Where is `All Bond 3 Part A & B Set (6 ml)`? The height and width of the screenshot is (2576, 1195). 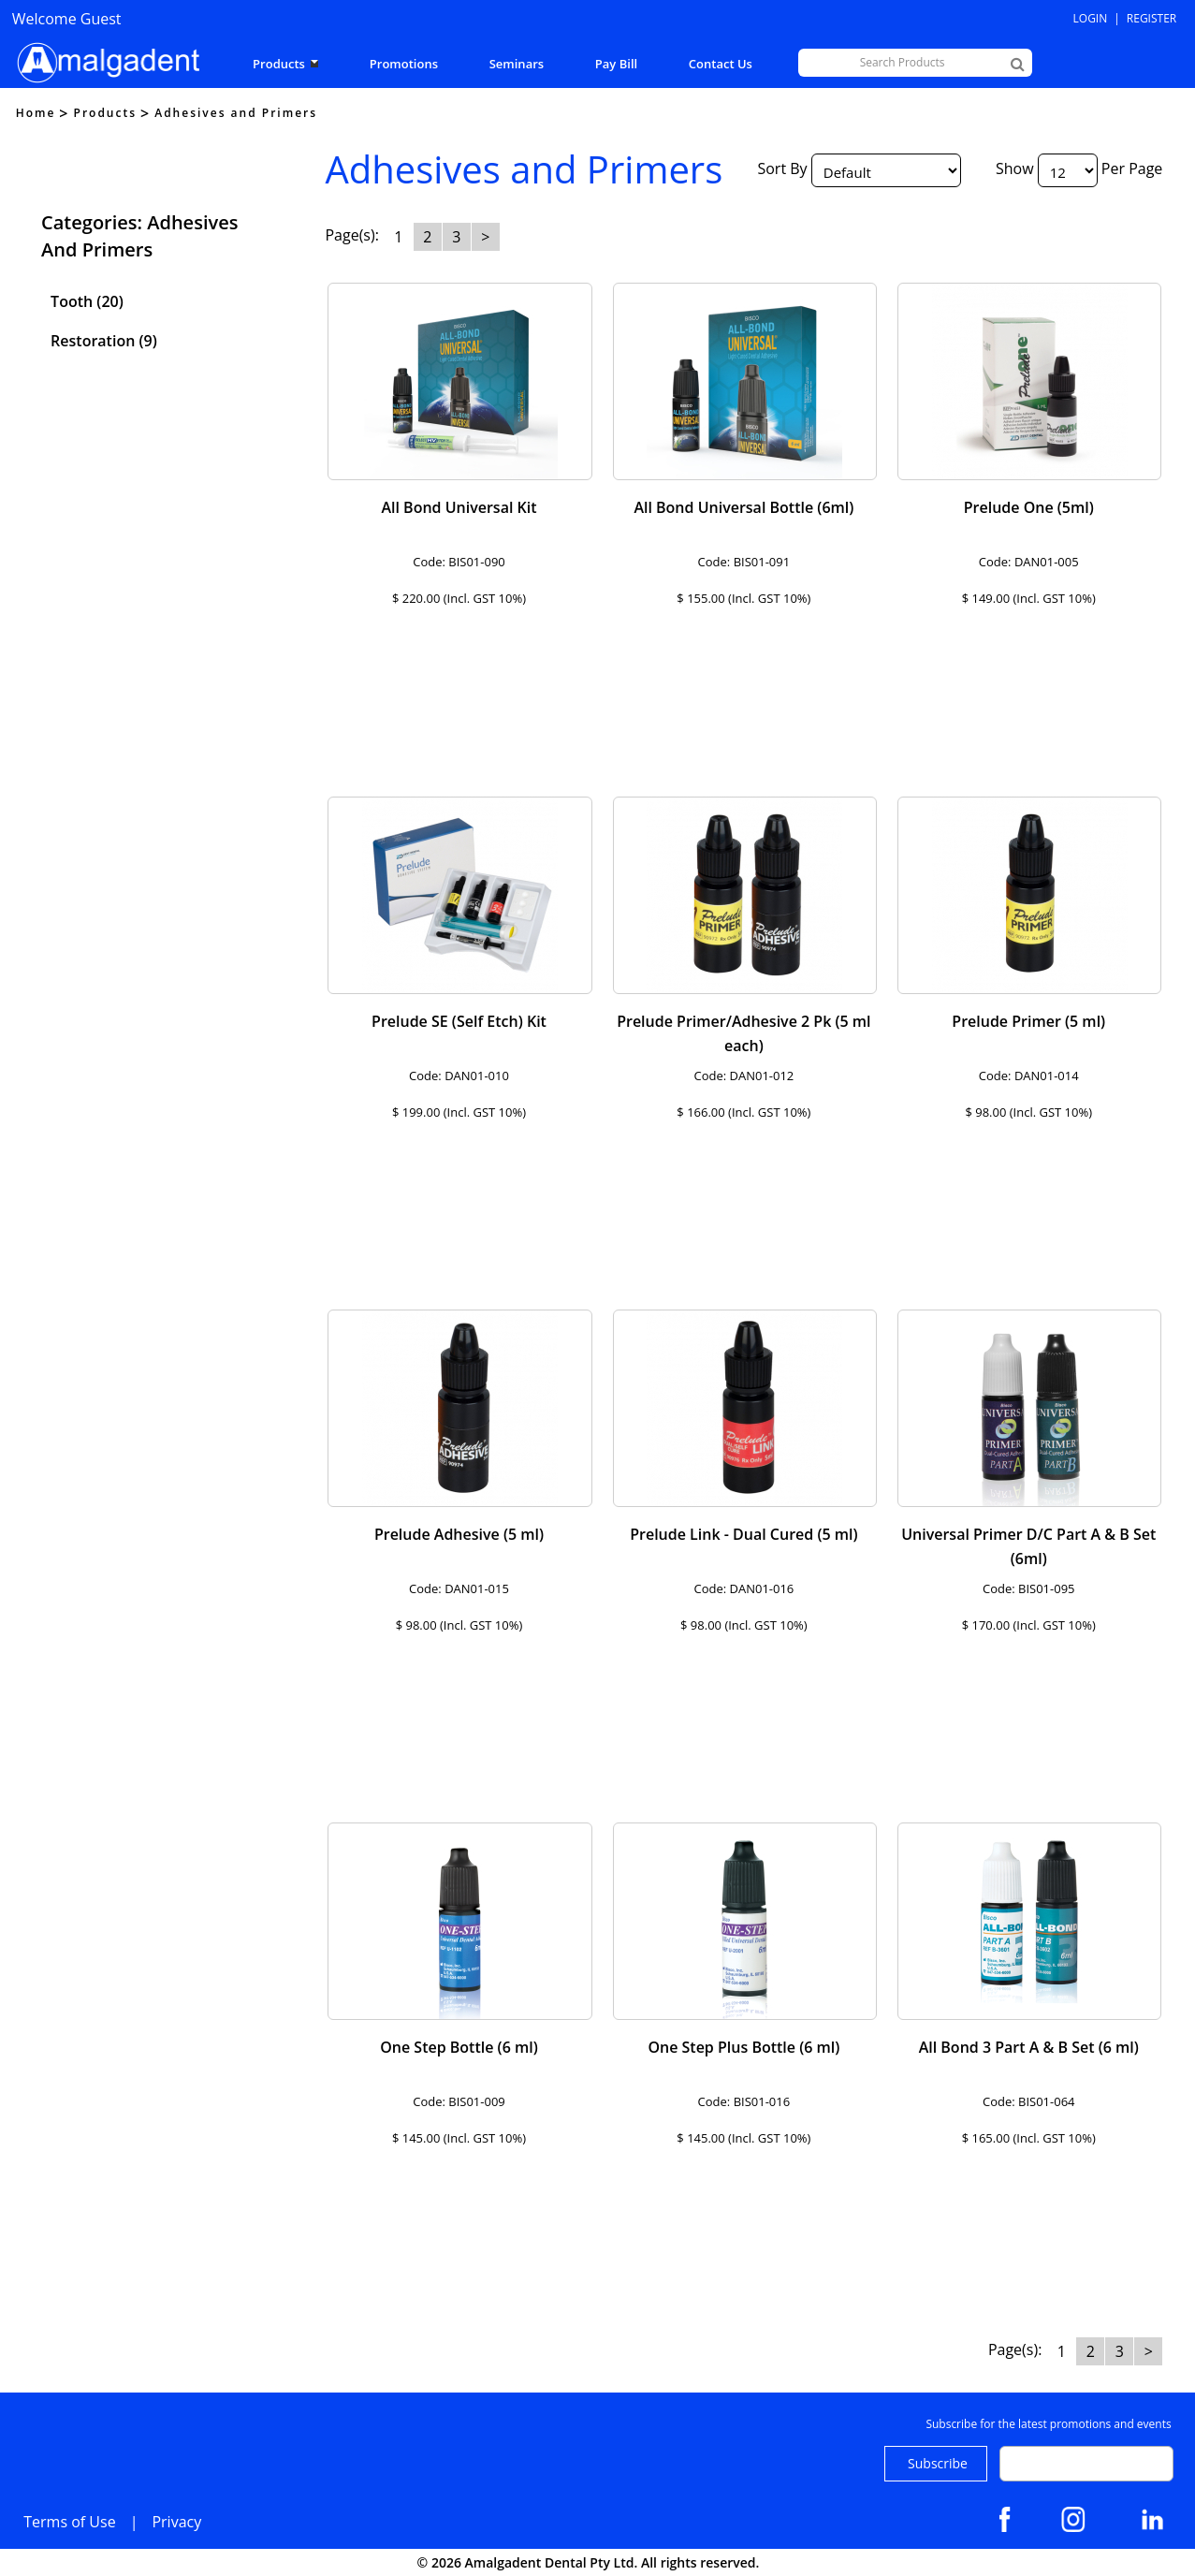 All Bond 3 Part A & B Set (6 ml) is located at coordinates (1029, 2047).